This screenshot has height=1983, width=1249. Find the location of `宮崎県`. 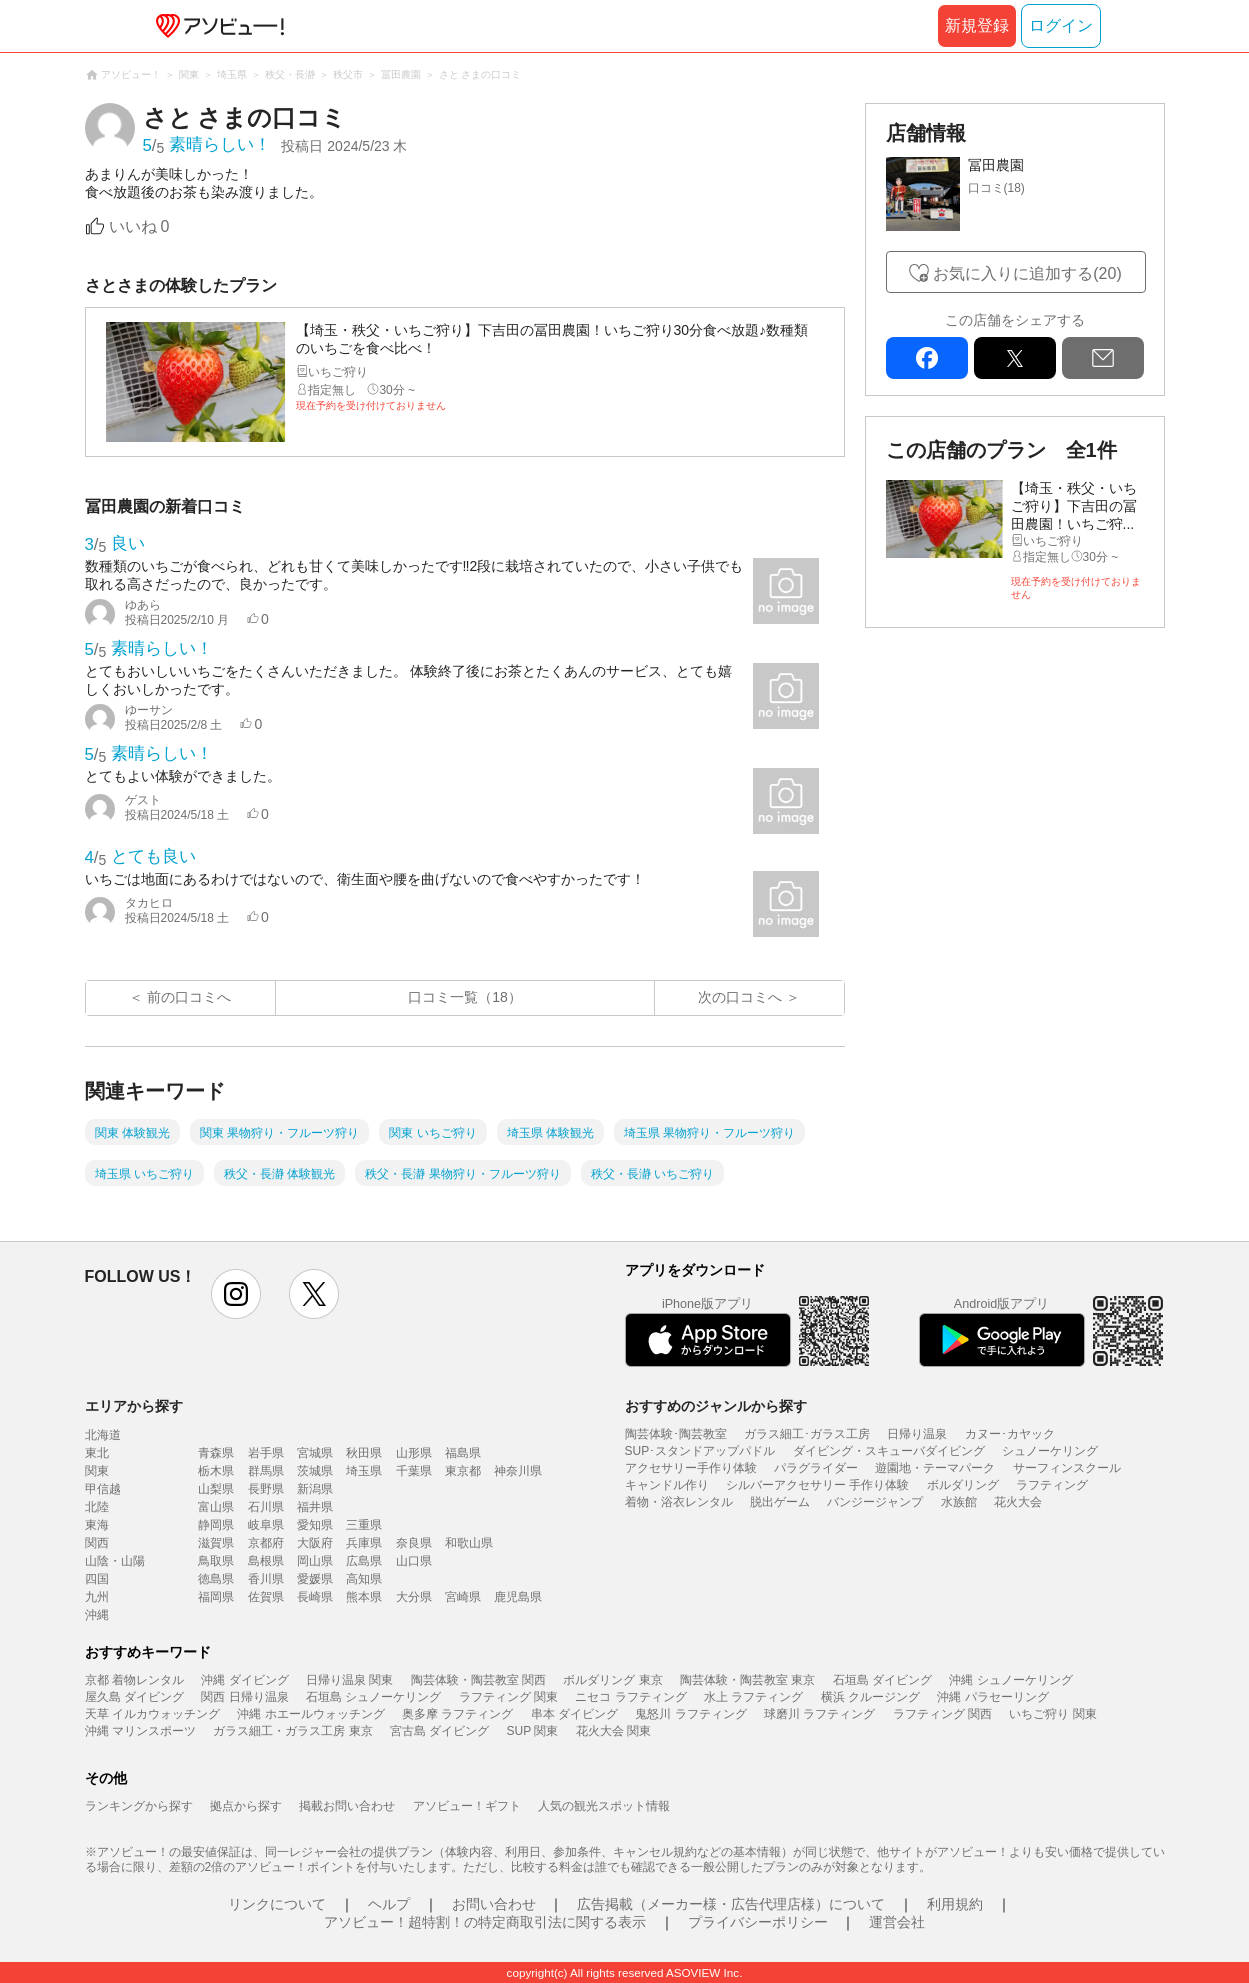

宮崎県 is located at coordinates (463, 1597).